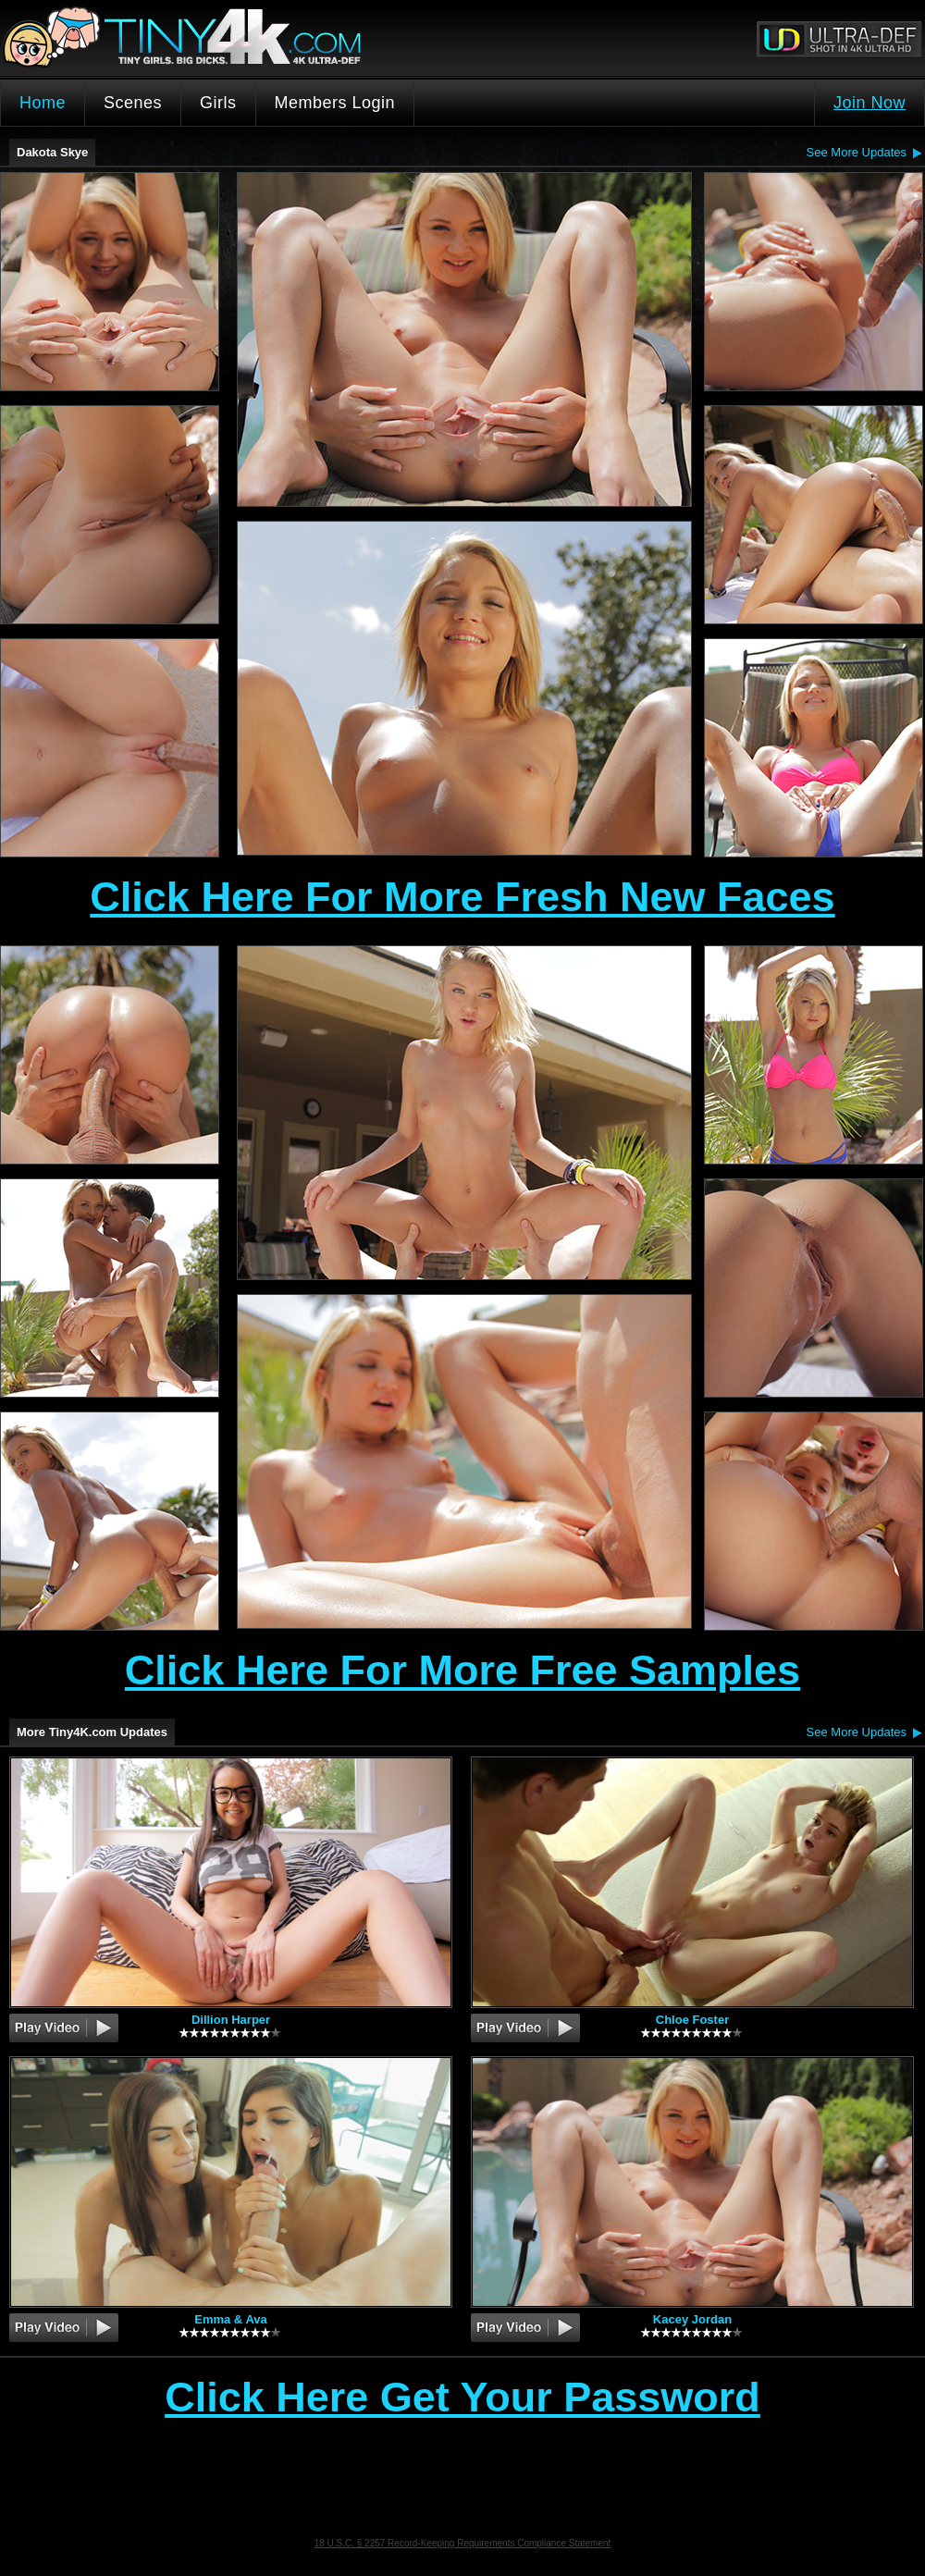 This screenshot has width=925, height=2576. I want to click on Click Here For More Fresh New Faces, so click(462, 897).